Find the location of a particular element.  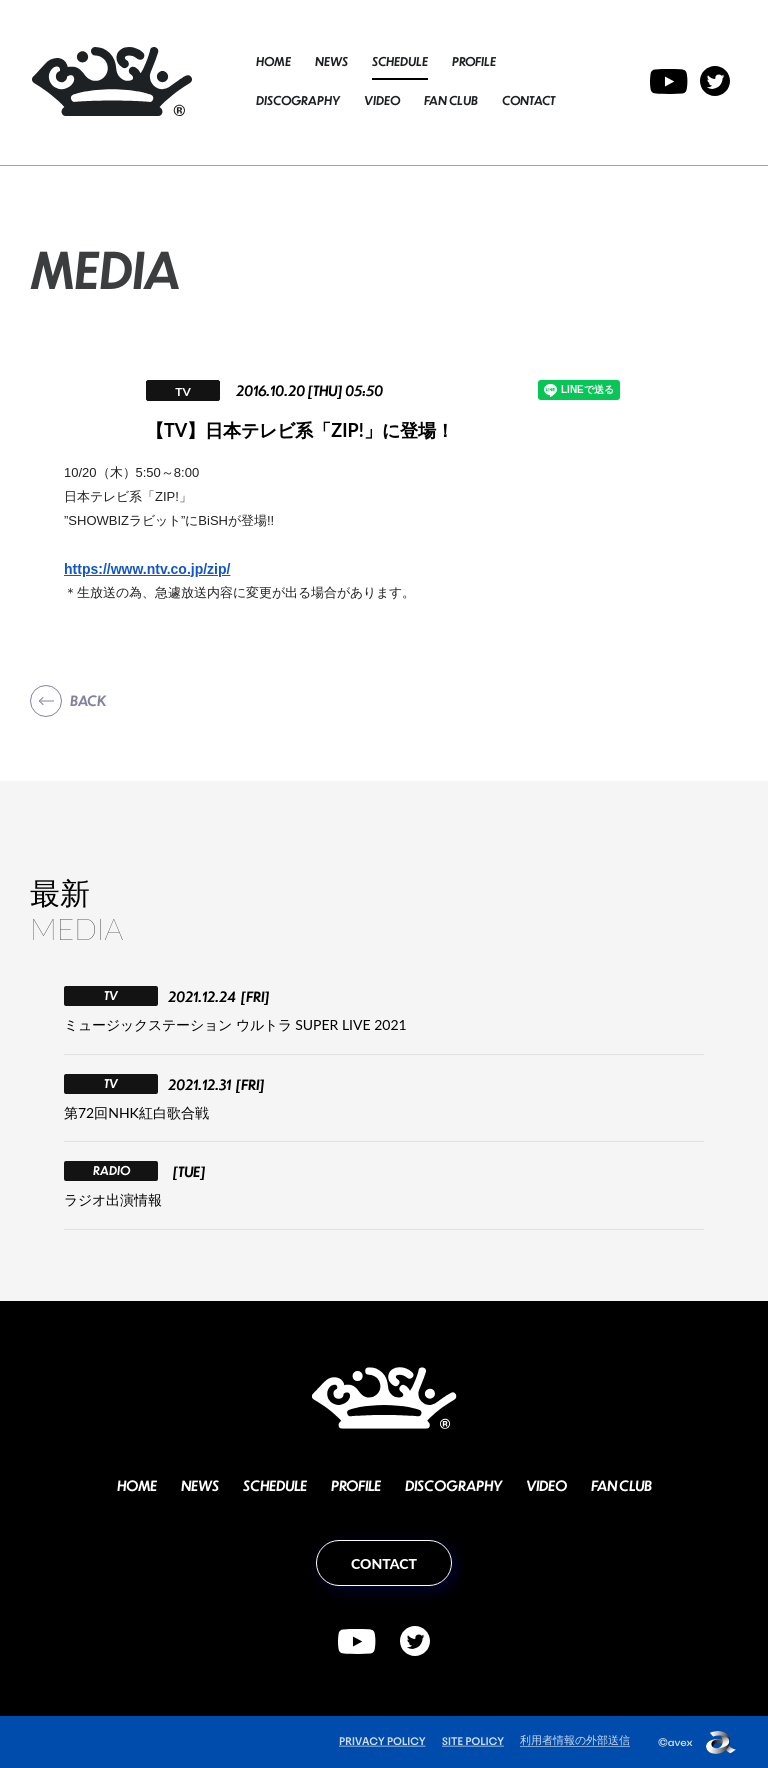

NEWS is located at coordinates (331, 61).